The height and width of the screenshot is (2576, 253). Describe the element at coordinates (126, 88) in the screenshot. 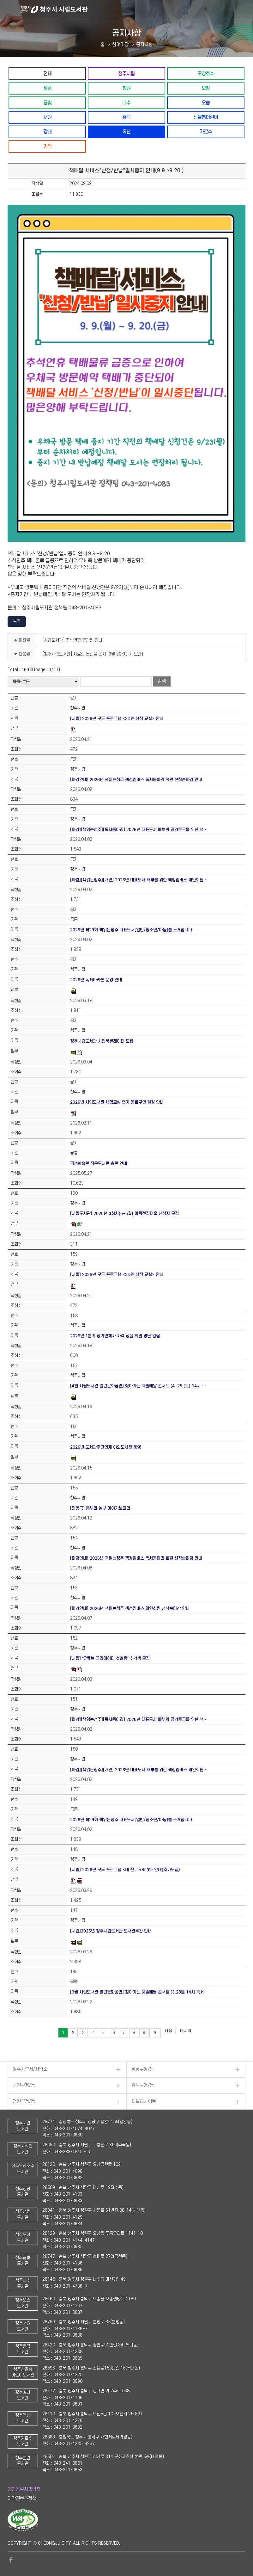

I see `청원` at that location.